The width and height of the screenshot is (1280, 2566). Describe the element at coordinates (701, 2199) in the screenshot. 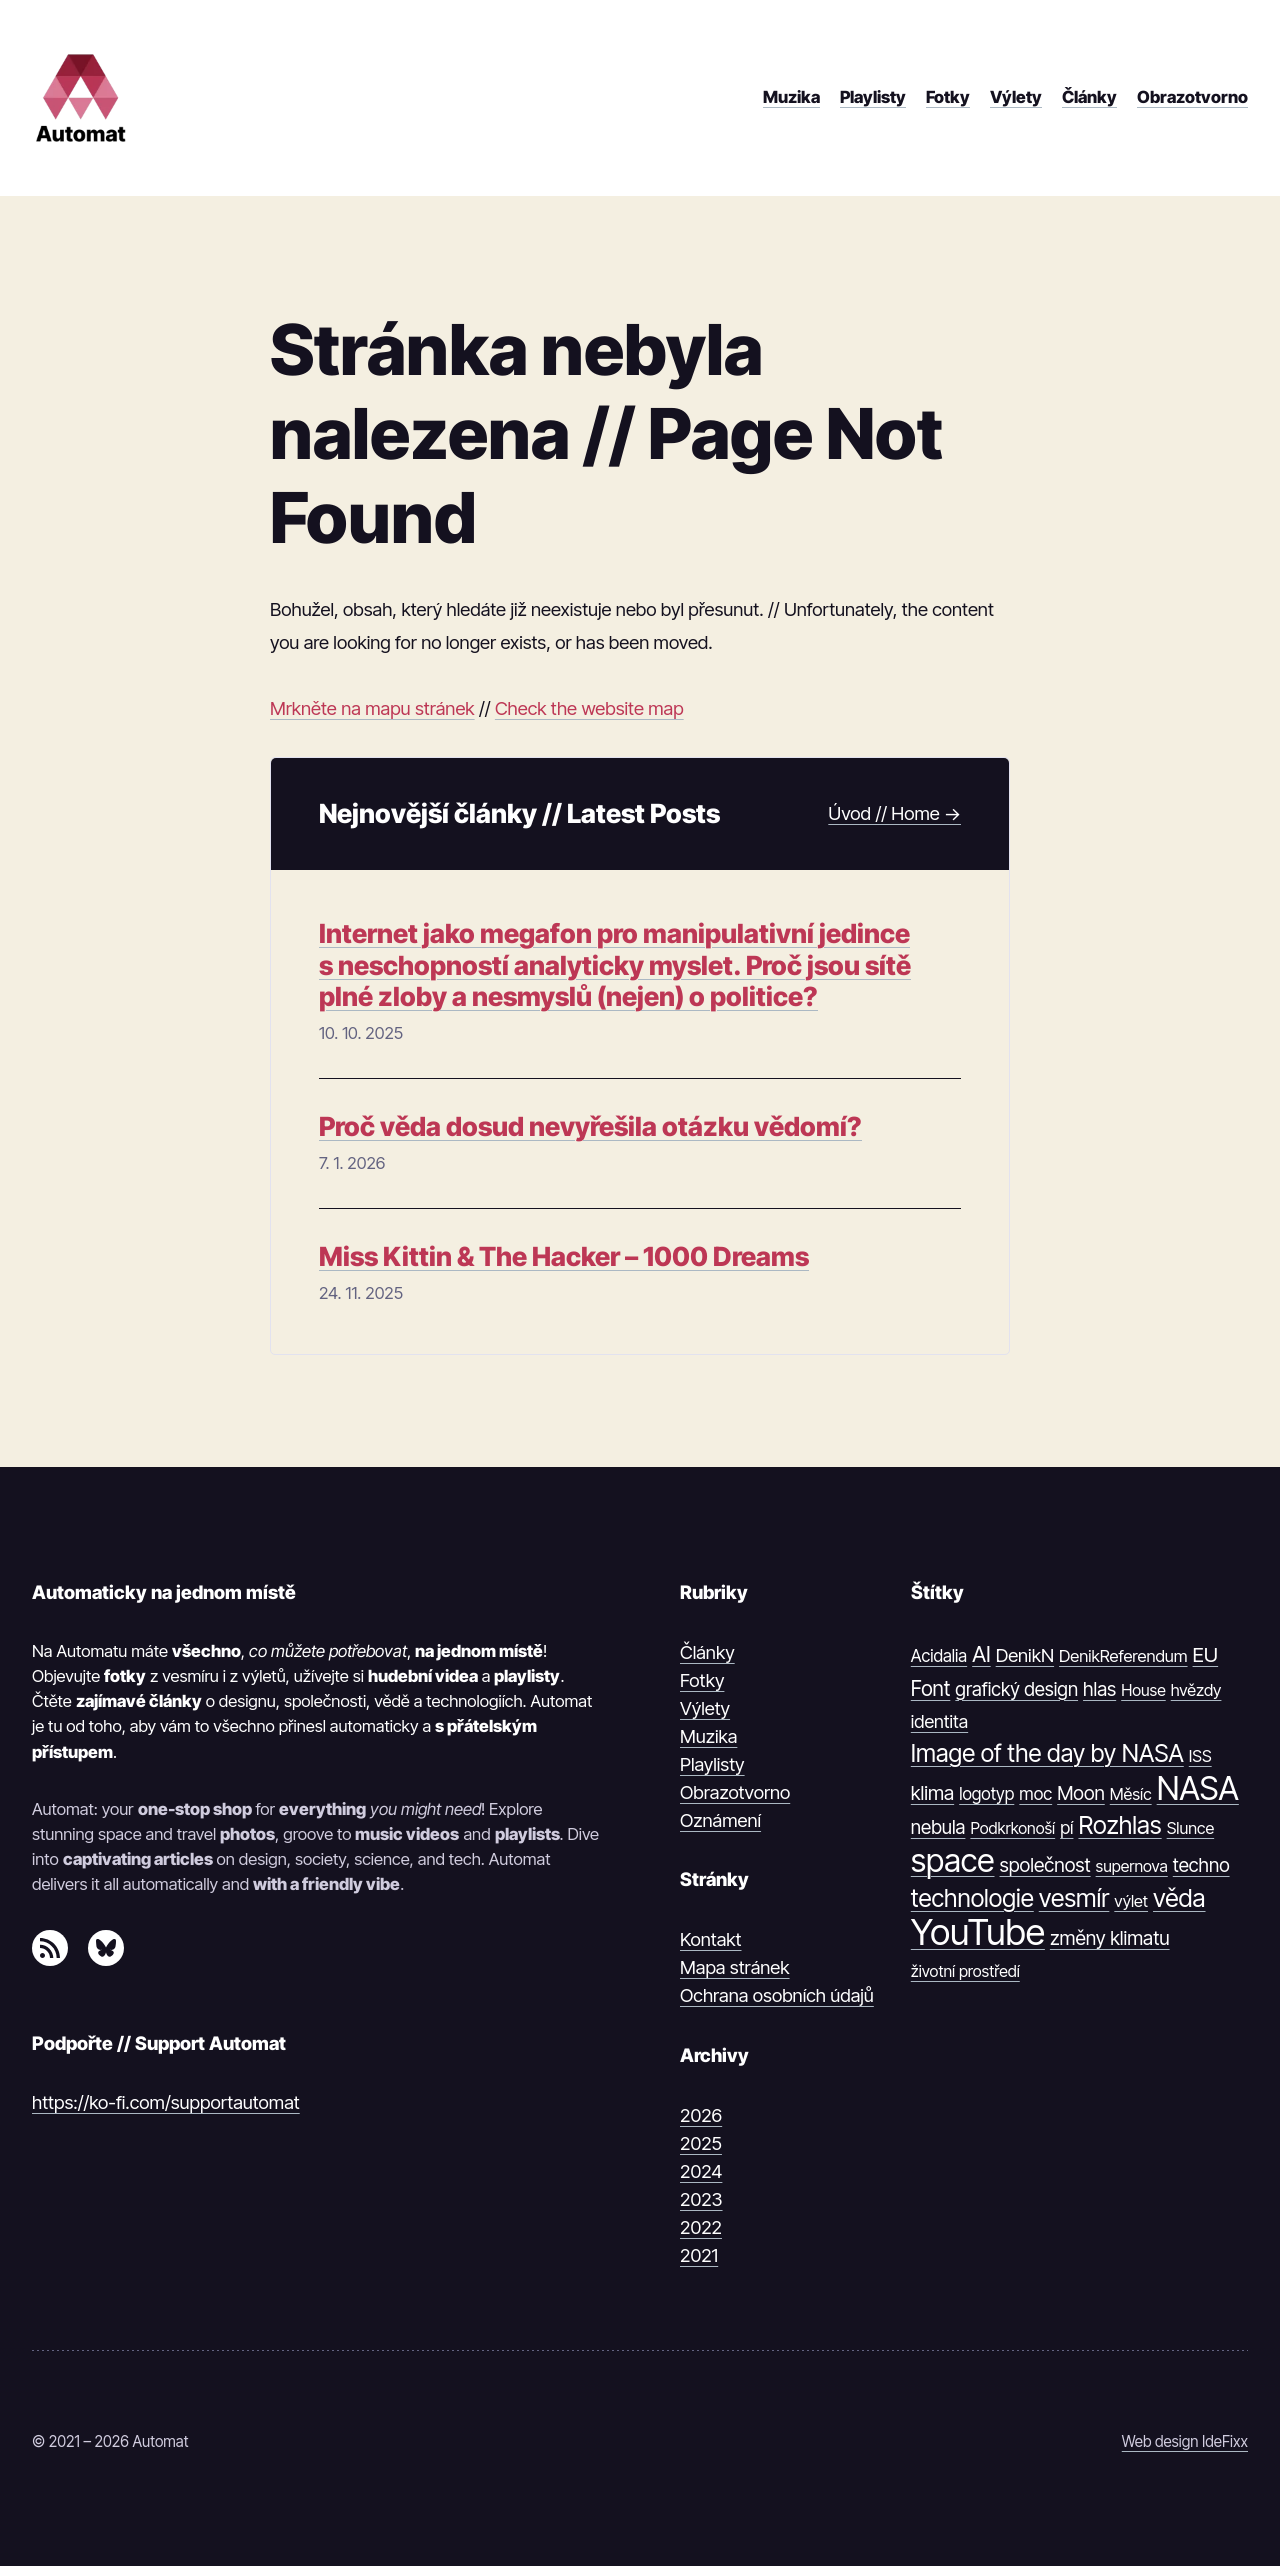

I see `2023` at that location.